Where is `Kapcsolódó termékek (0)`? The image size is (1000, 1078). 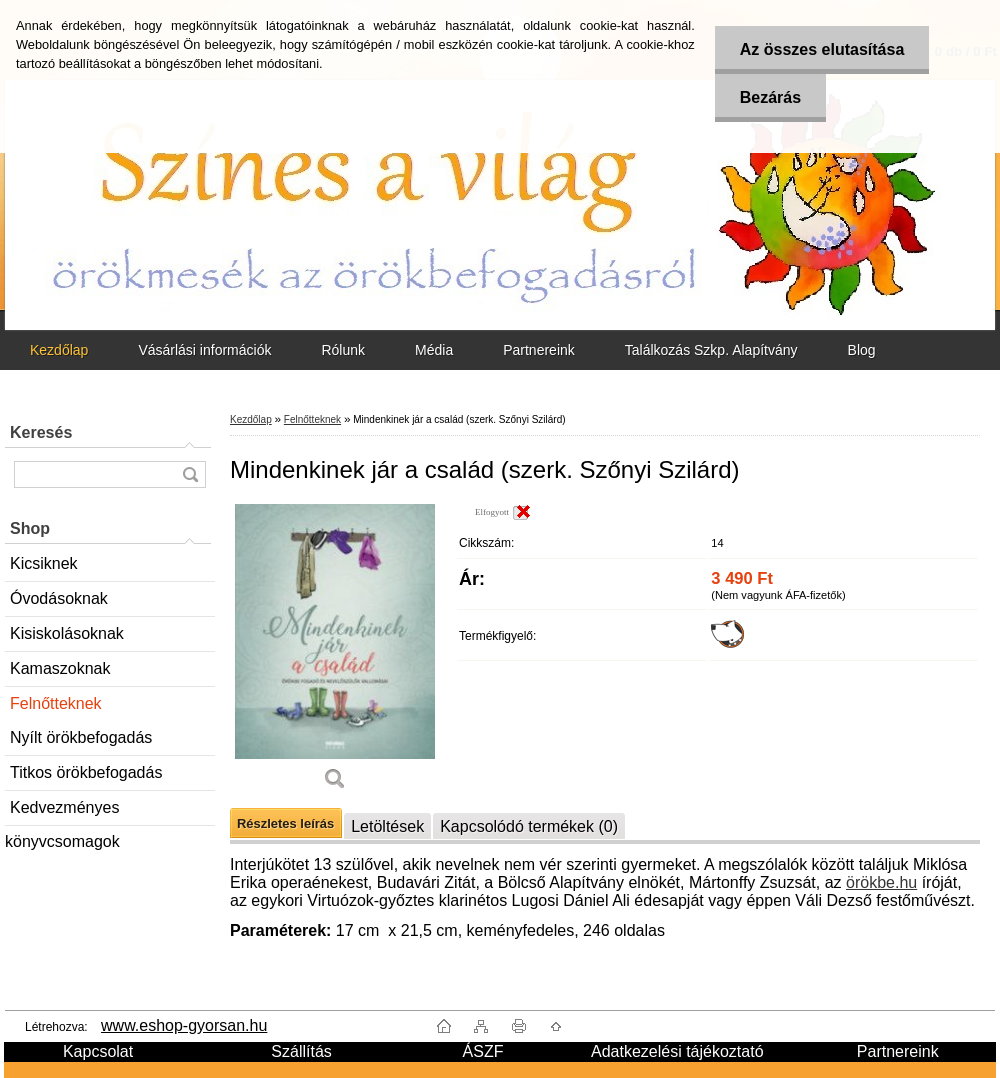
Kapcsolódó termékek (0) is located at coordinates (529, 826).